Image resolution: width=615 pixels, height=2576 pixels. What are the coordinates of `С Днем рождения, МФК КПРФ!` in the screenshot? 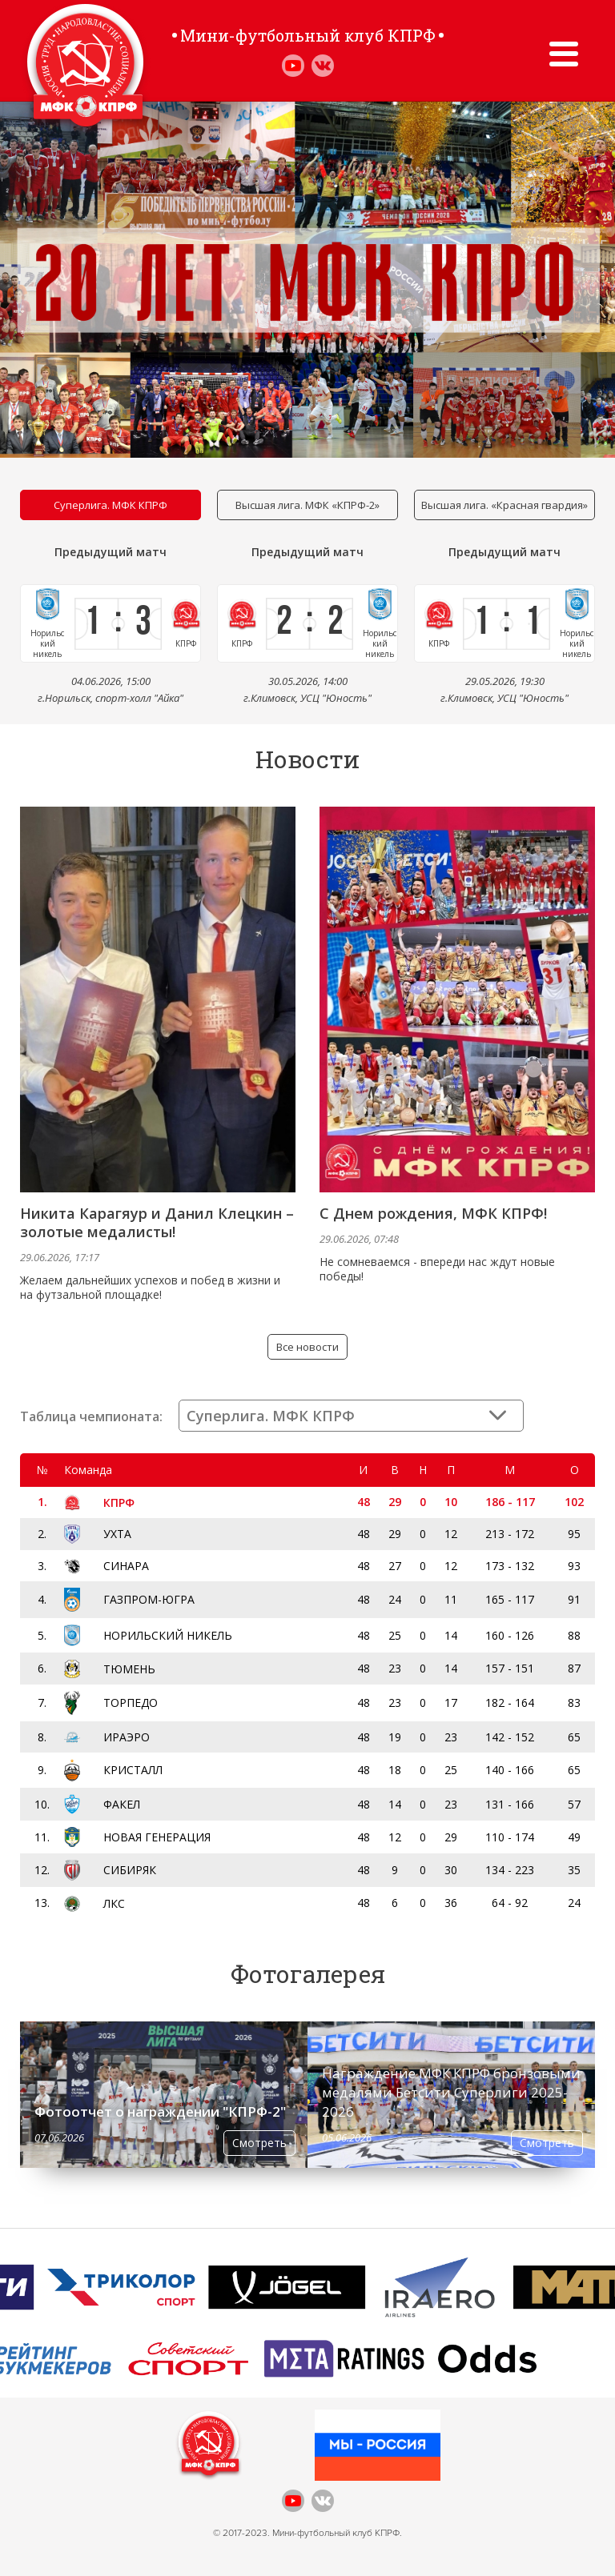 It's located at (433, 1213).